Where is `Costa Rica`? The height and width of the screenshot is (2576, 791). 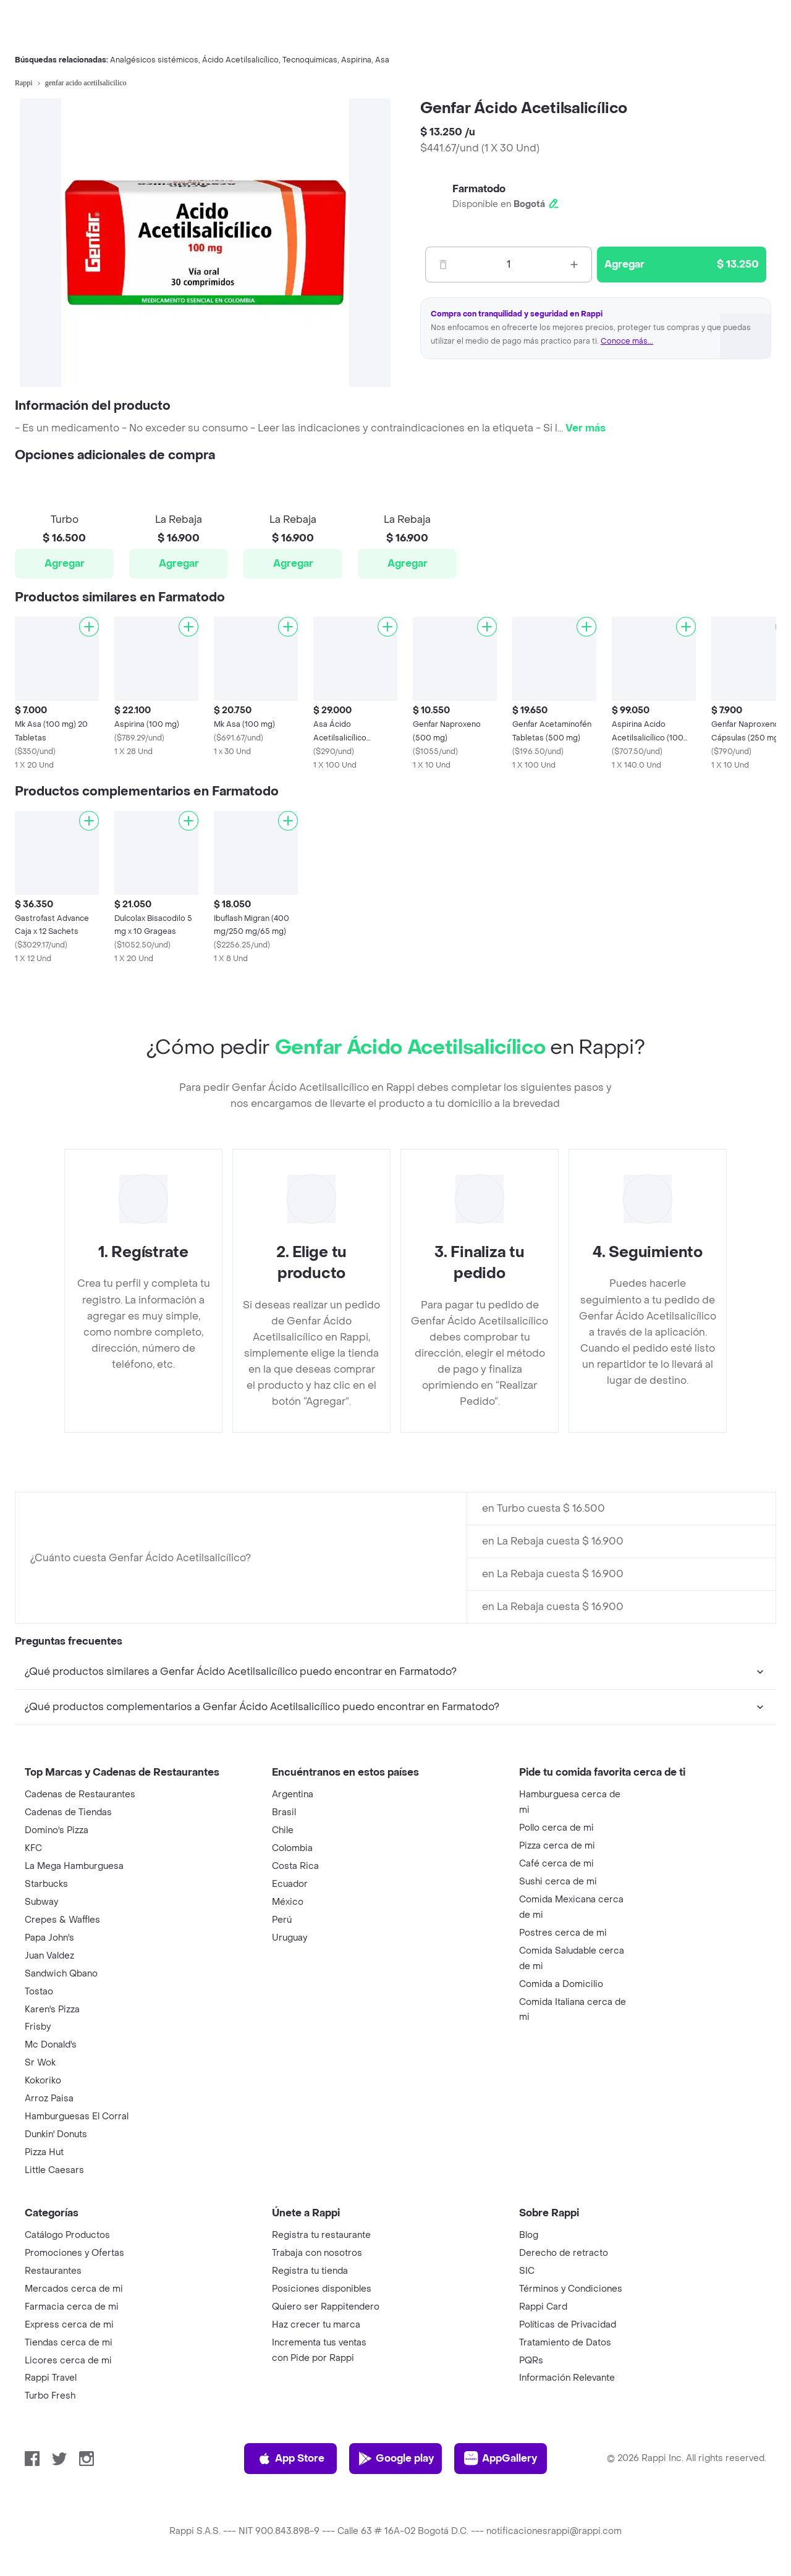
Costa Rica is located at coordinates (295, 1866).